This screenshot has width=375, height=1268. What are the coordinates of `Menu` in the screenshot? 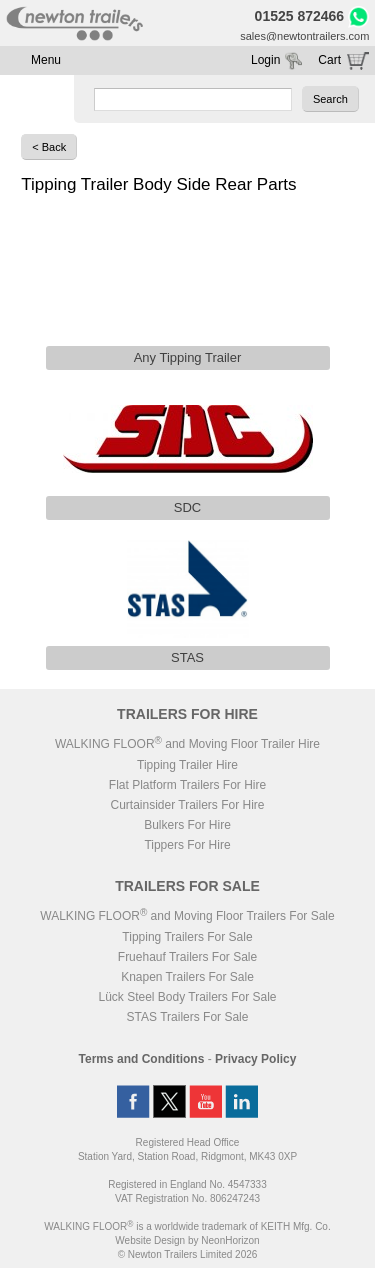 It's located at (46, 60).